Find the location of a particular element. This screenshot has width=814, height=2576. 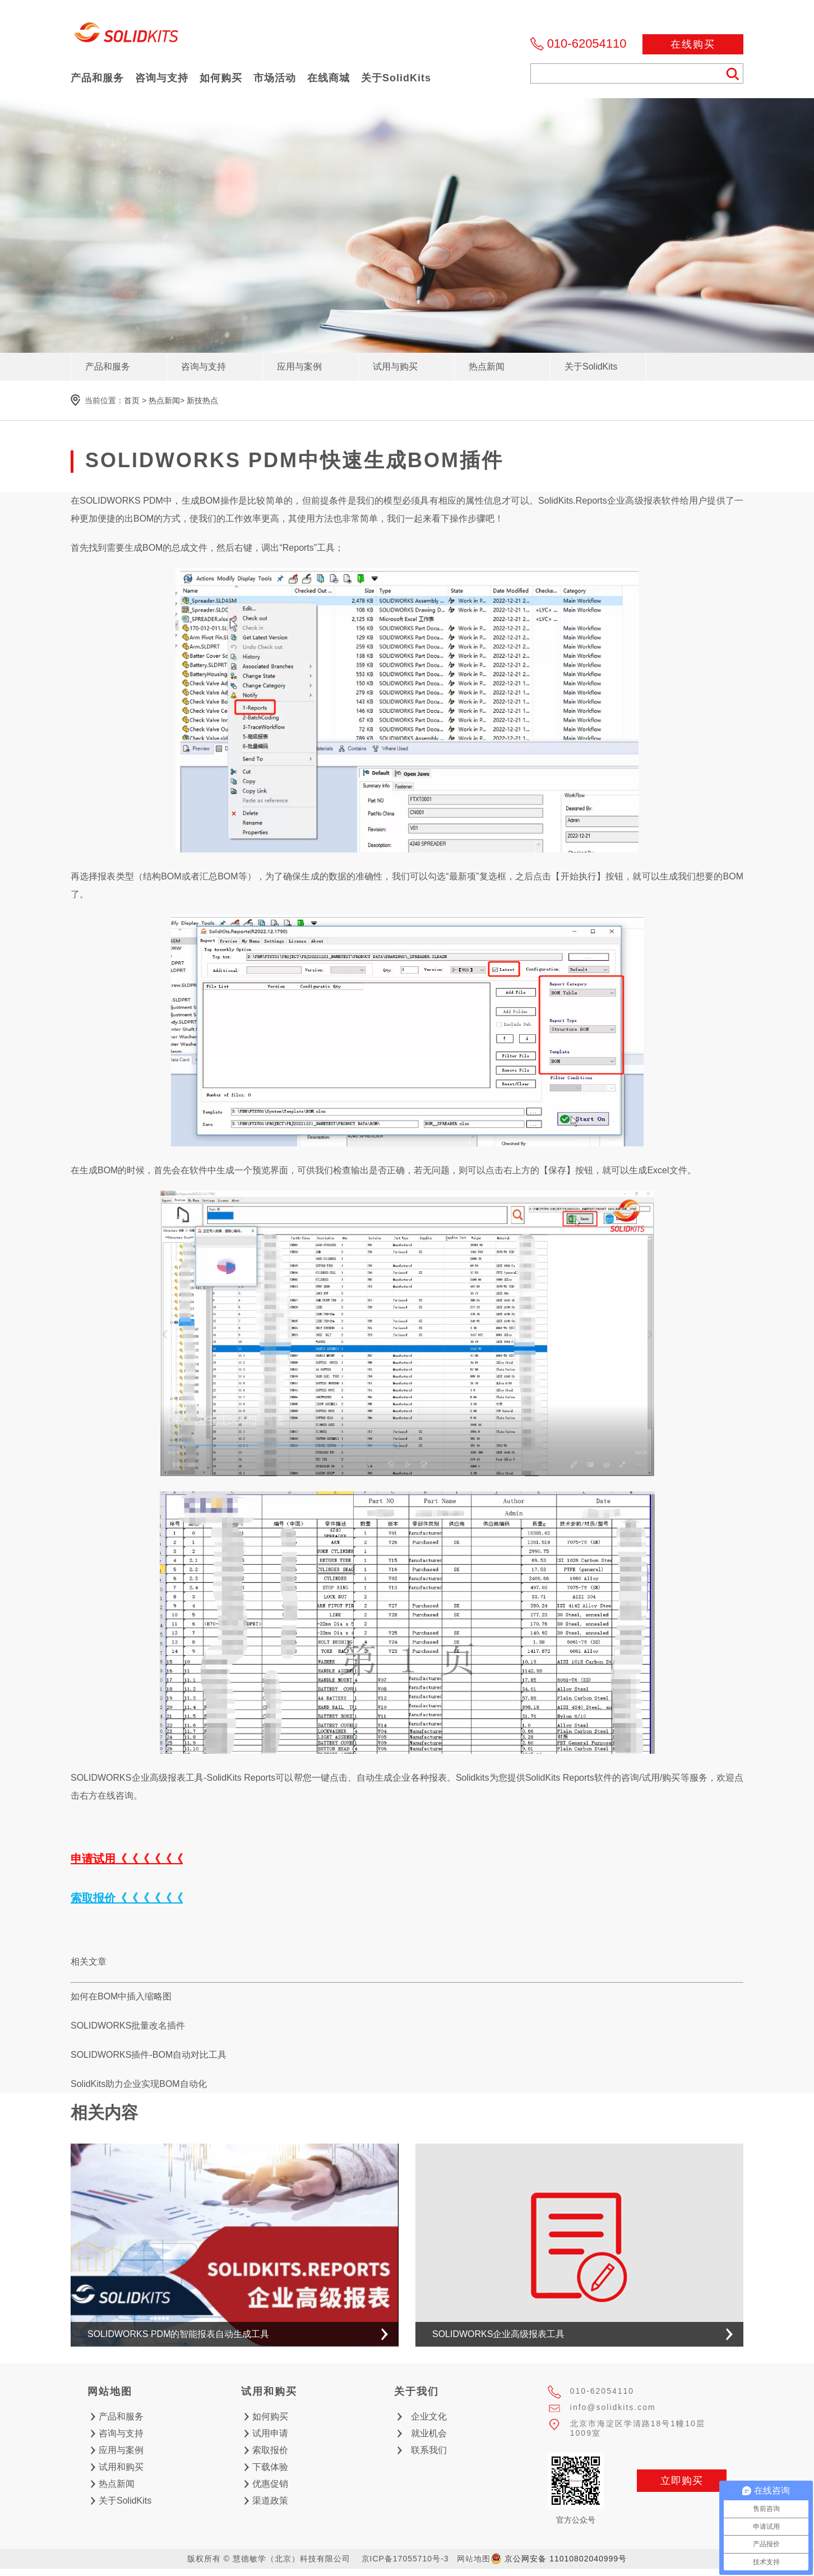

SolidKits.Reports企业高级报表软件 is located at coordinates (609, 500).